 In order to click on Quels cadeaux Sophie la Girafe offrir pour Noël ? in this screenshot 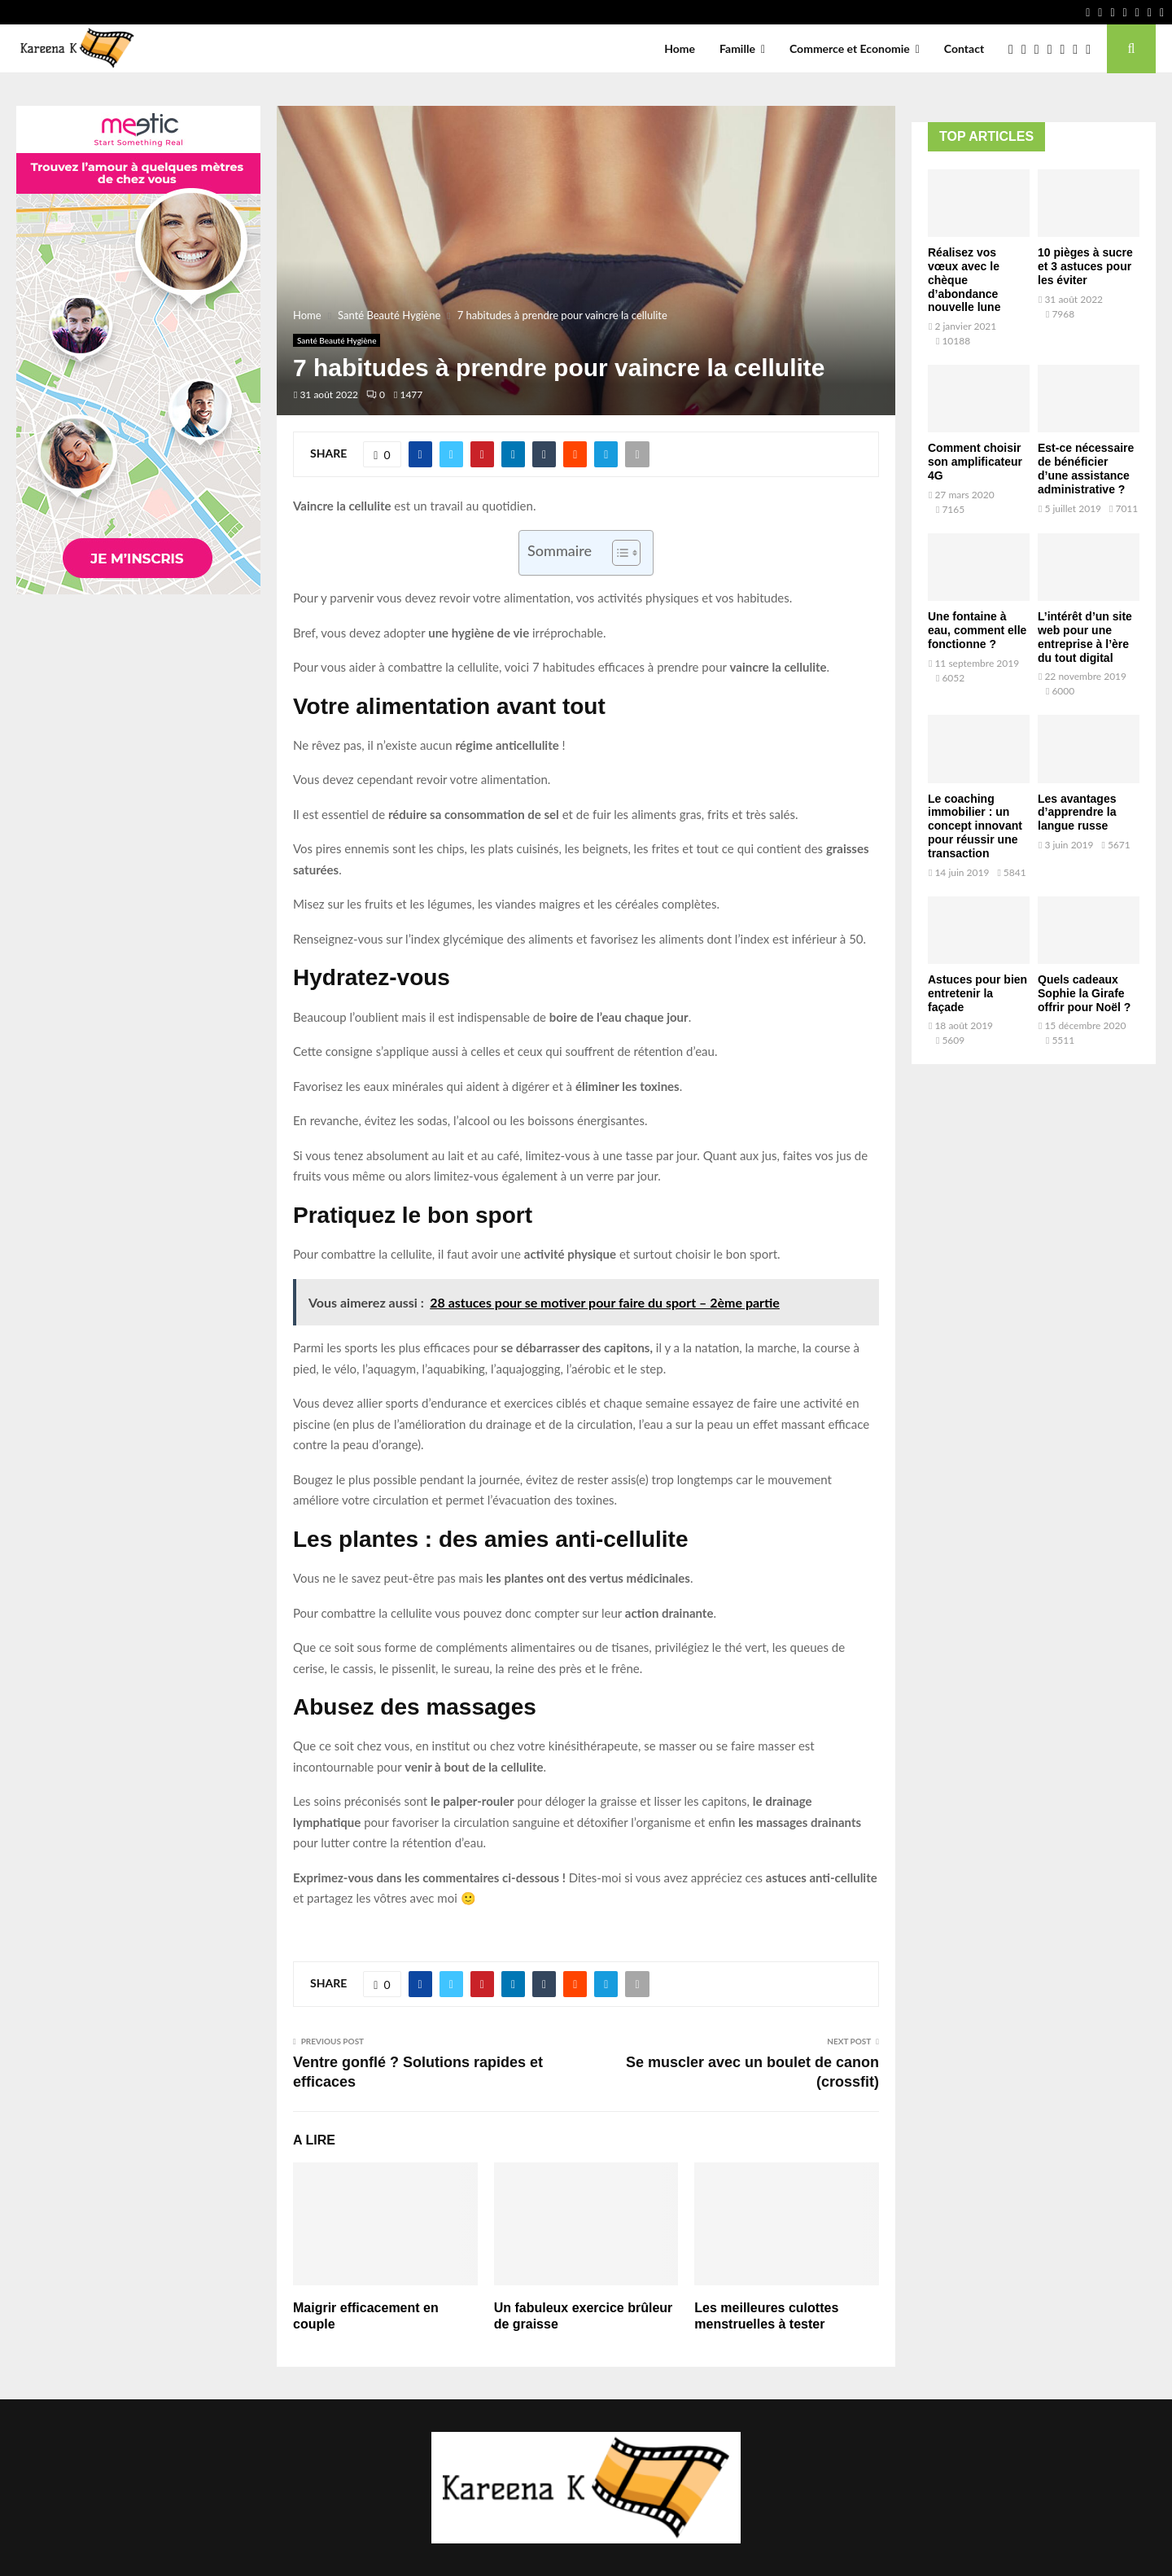, I will do `click(1084, 993)`.